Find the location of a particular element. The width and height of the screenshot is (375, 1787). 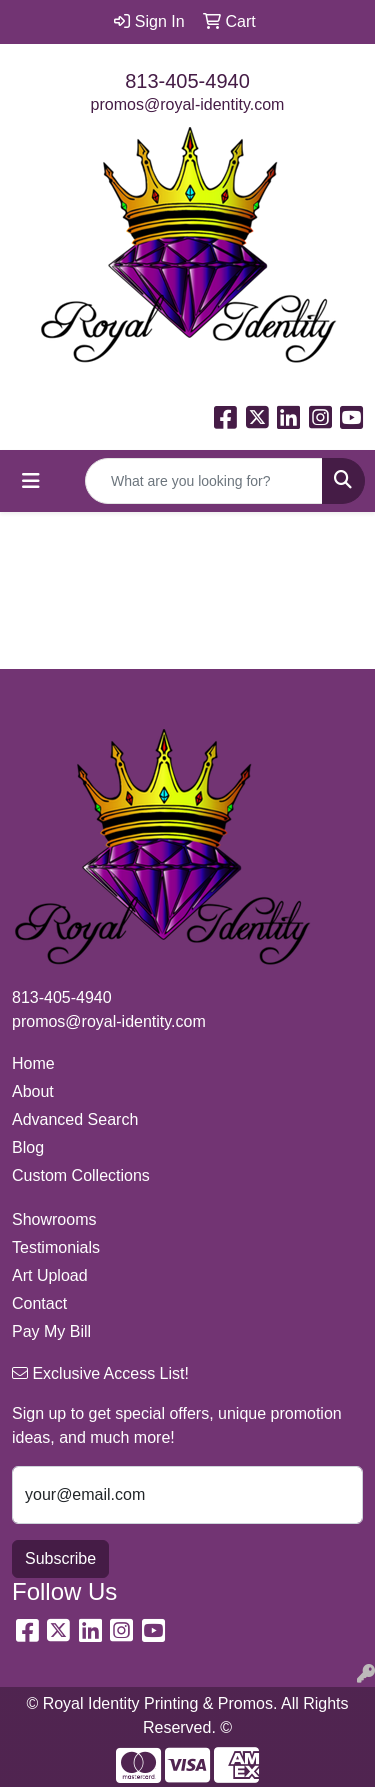

Contact is located at coordinates (39, 1303).